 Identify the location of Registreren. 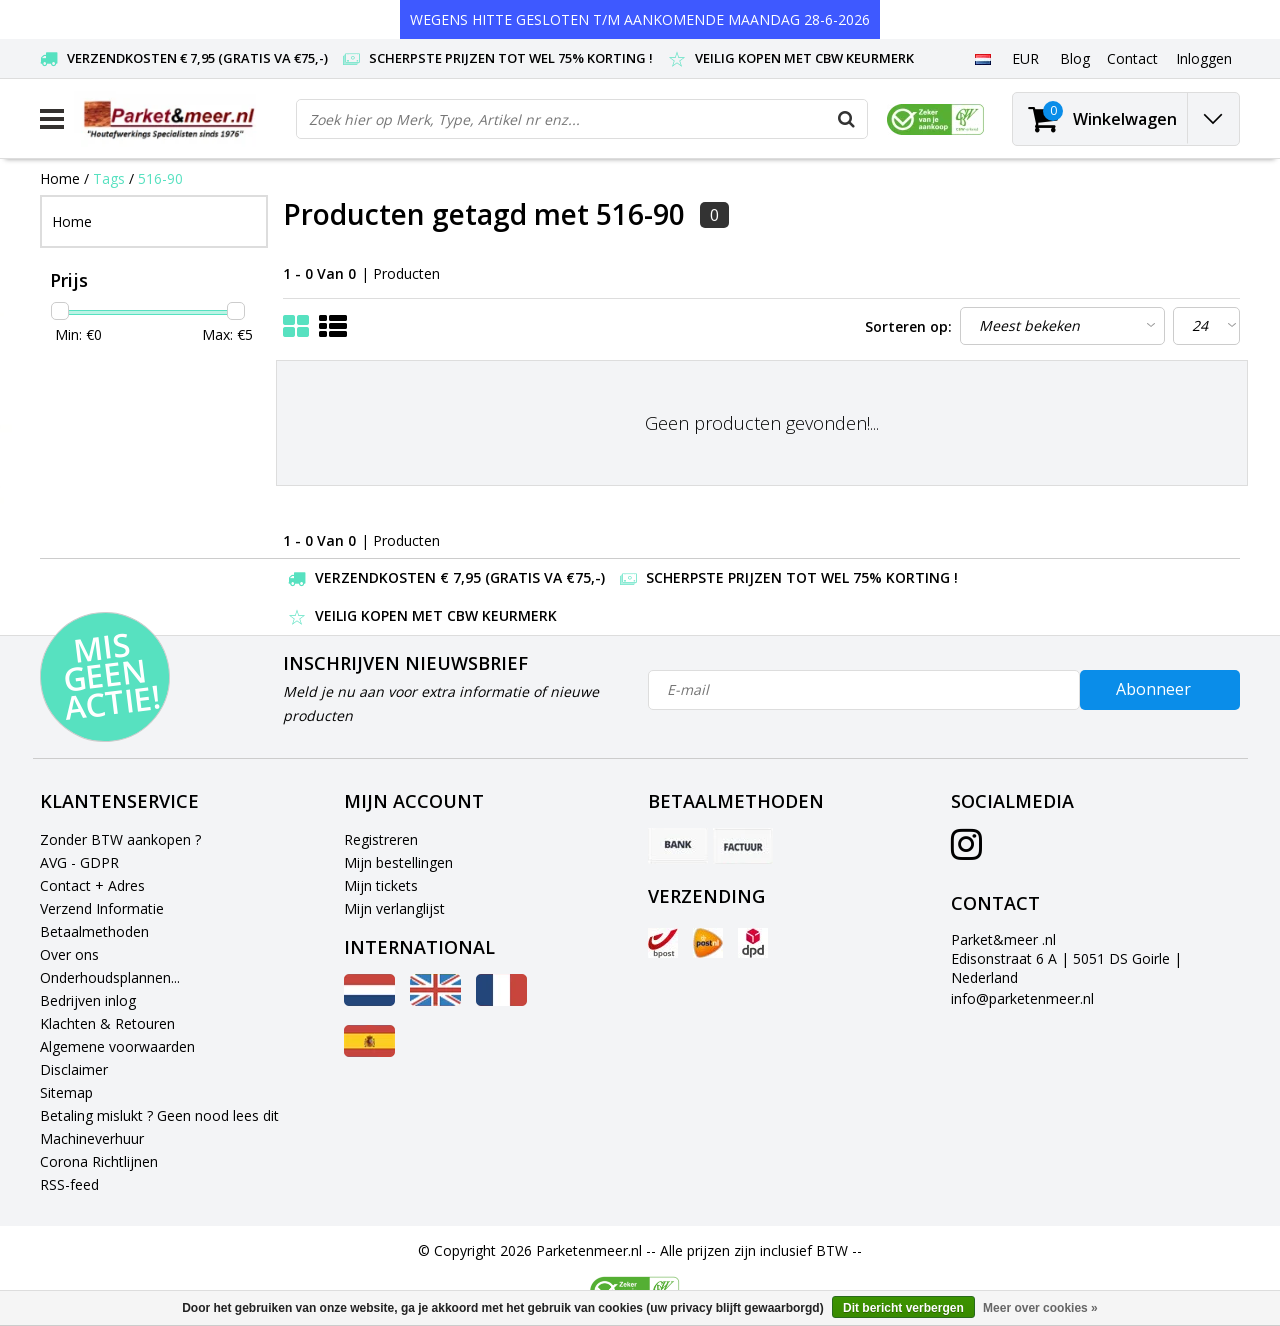
(381, 839).